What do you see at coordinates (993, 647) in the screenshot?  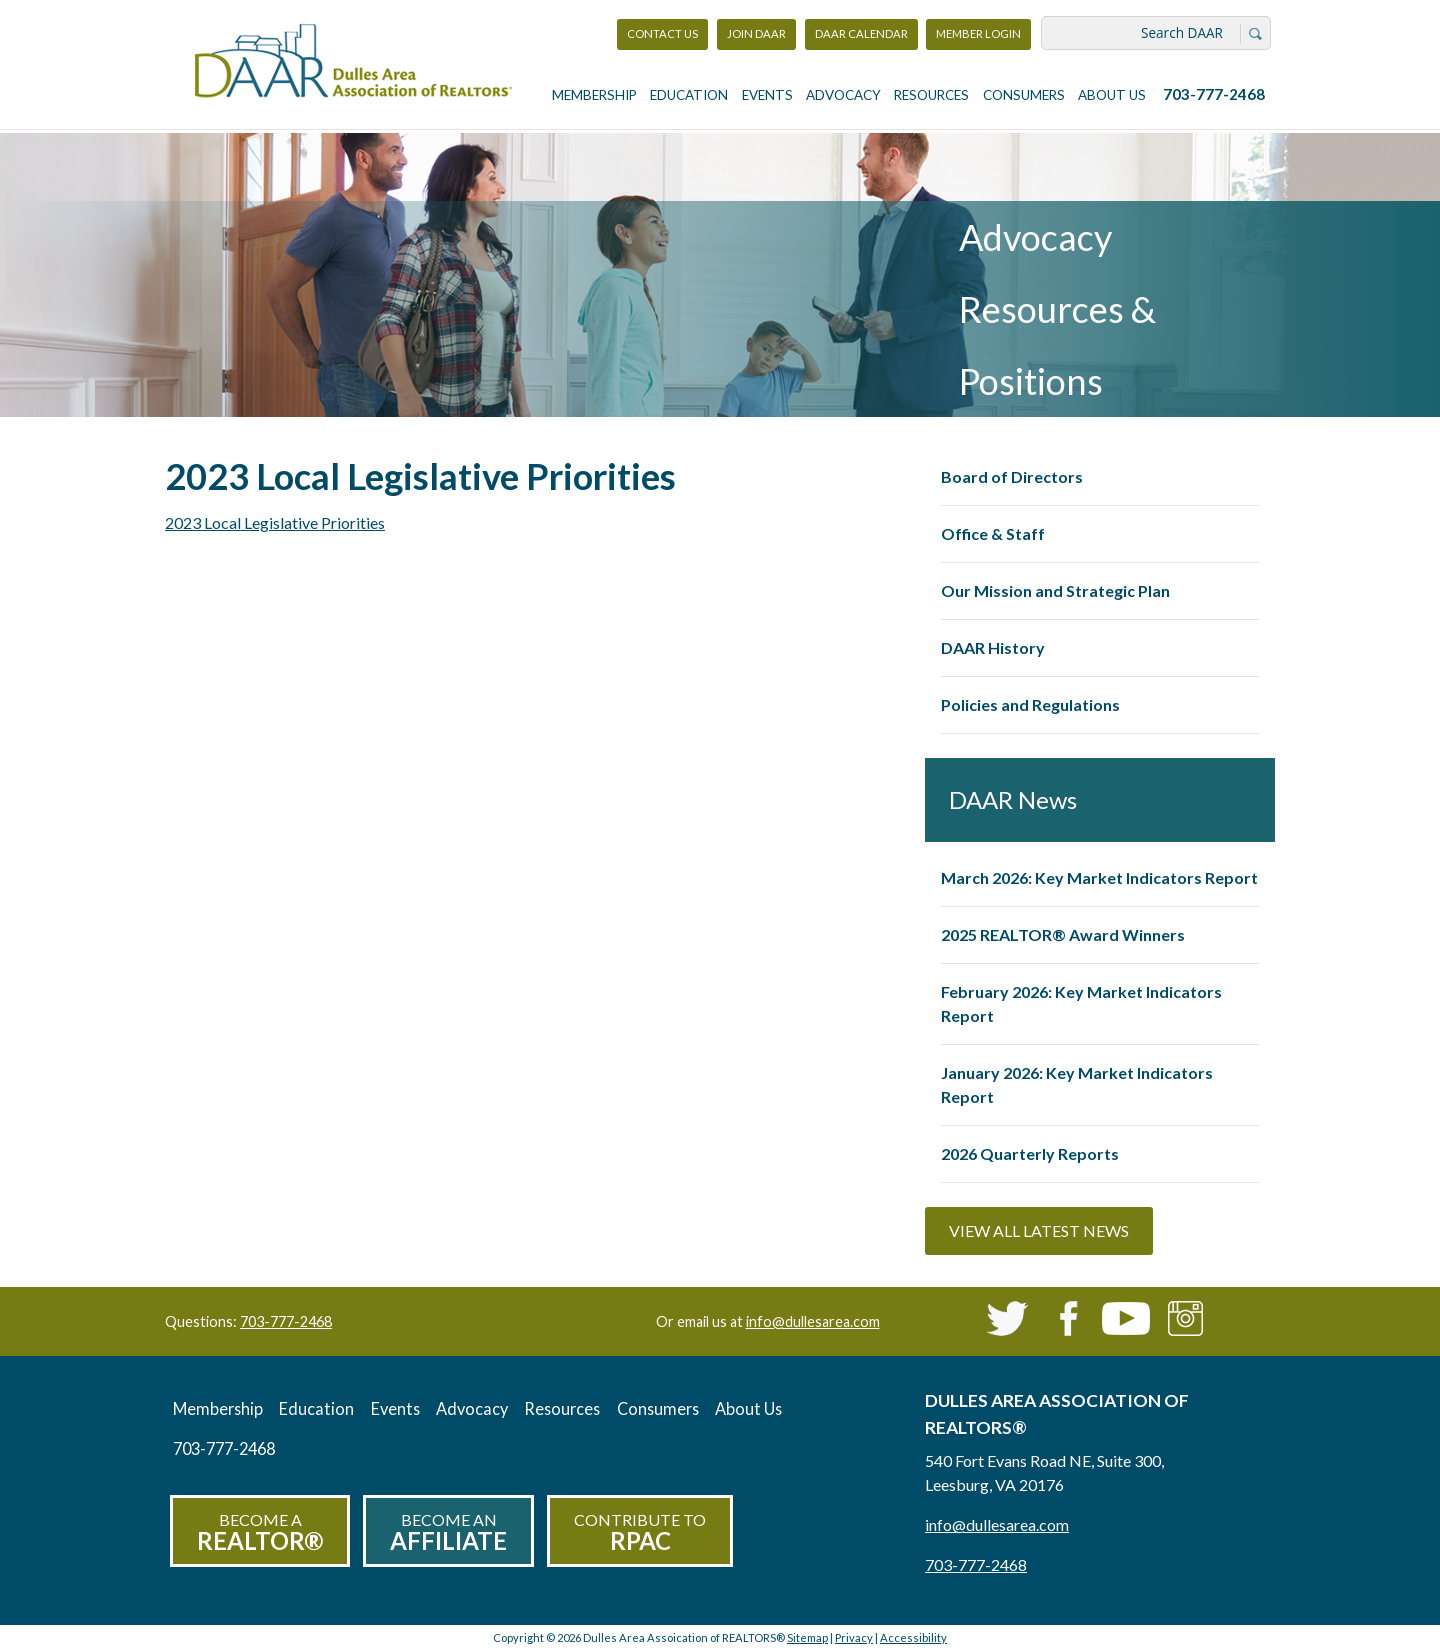 I see `DAAR History` at bounding box center [993, 647].